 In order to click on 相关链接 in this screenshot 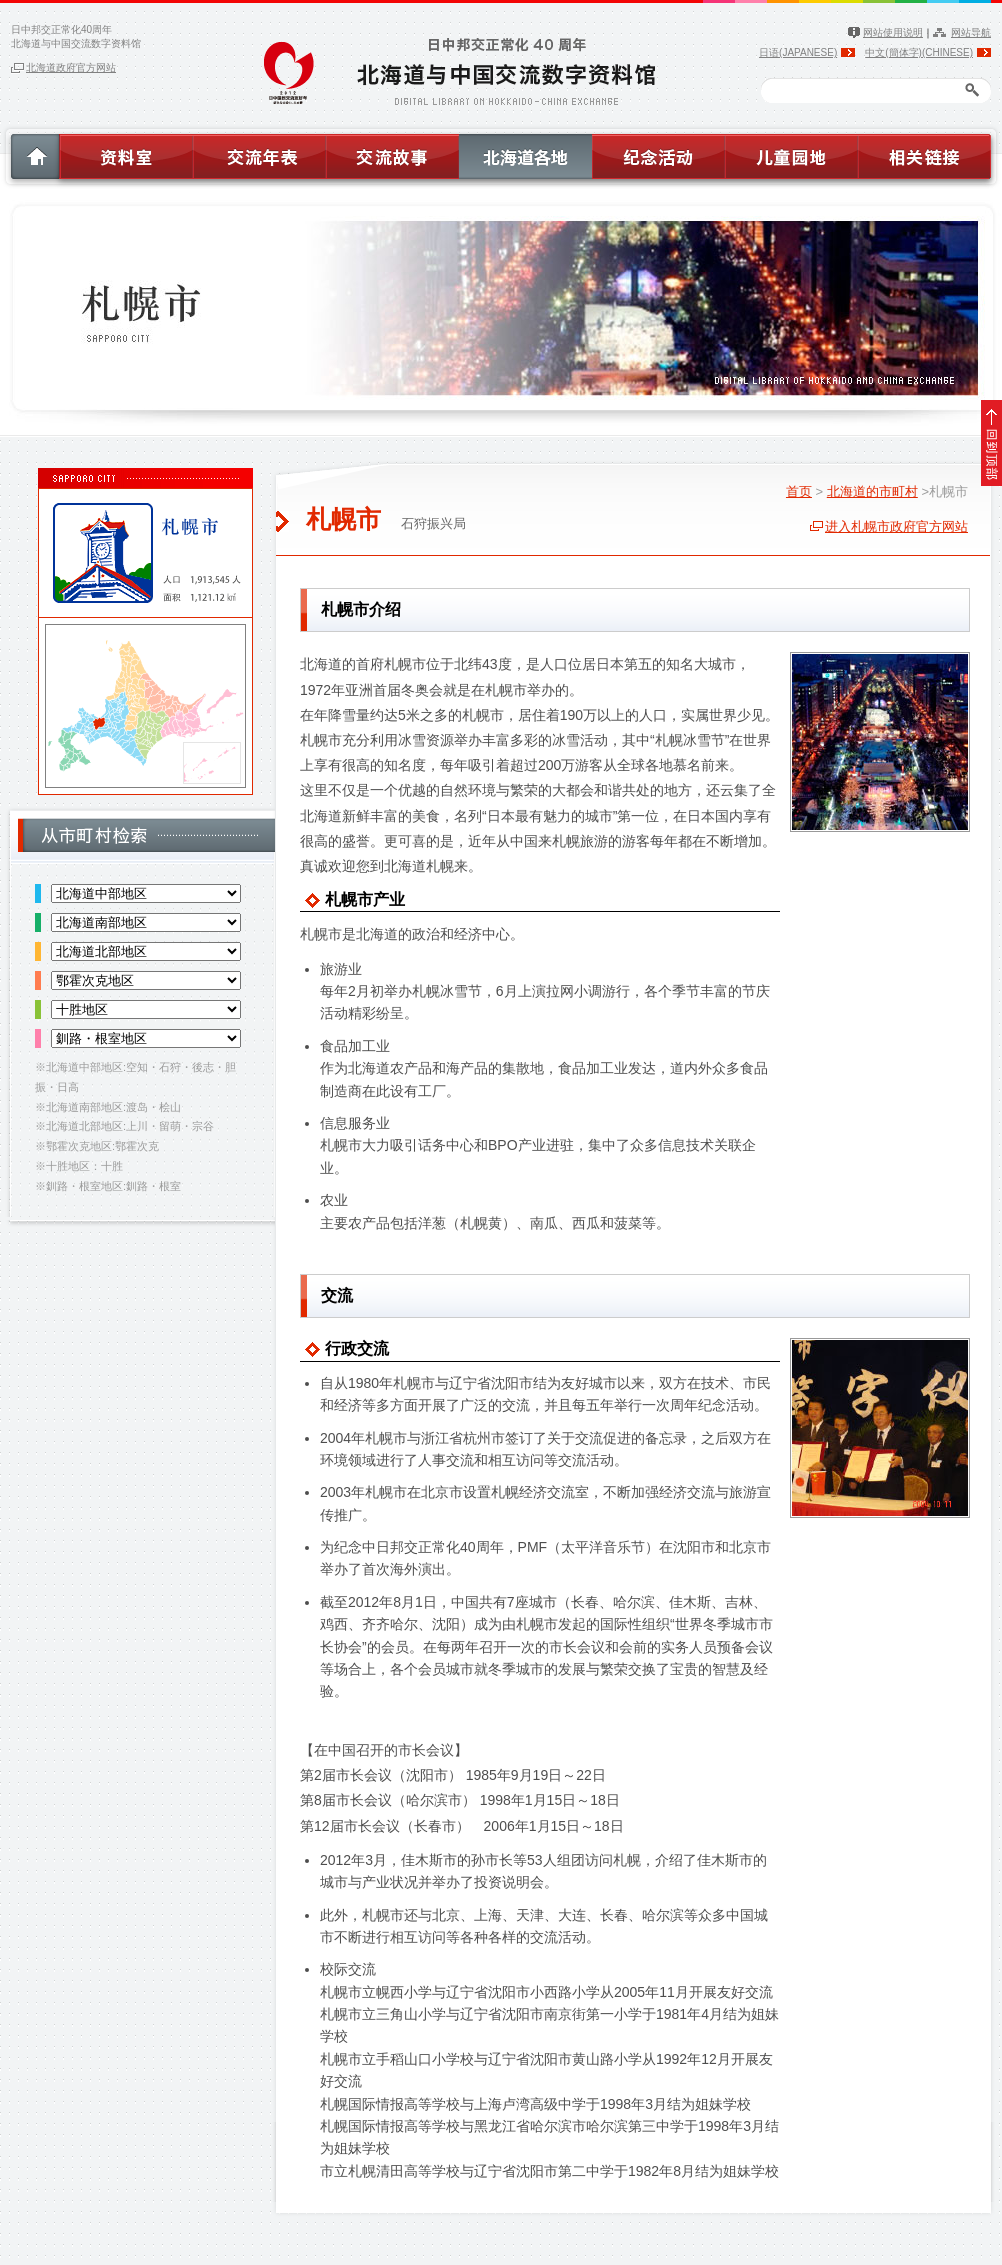, I will do `click(928, 153)`.